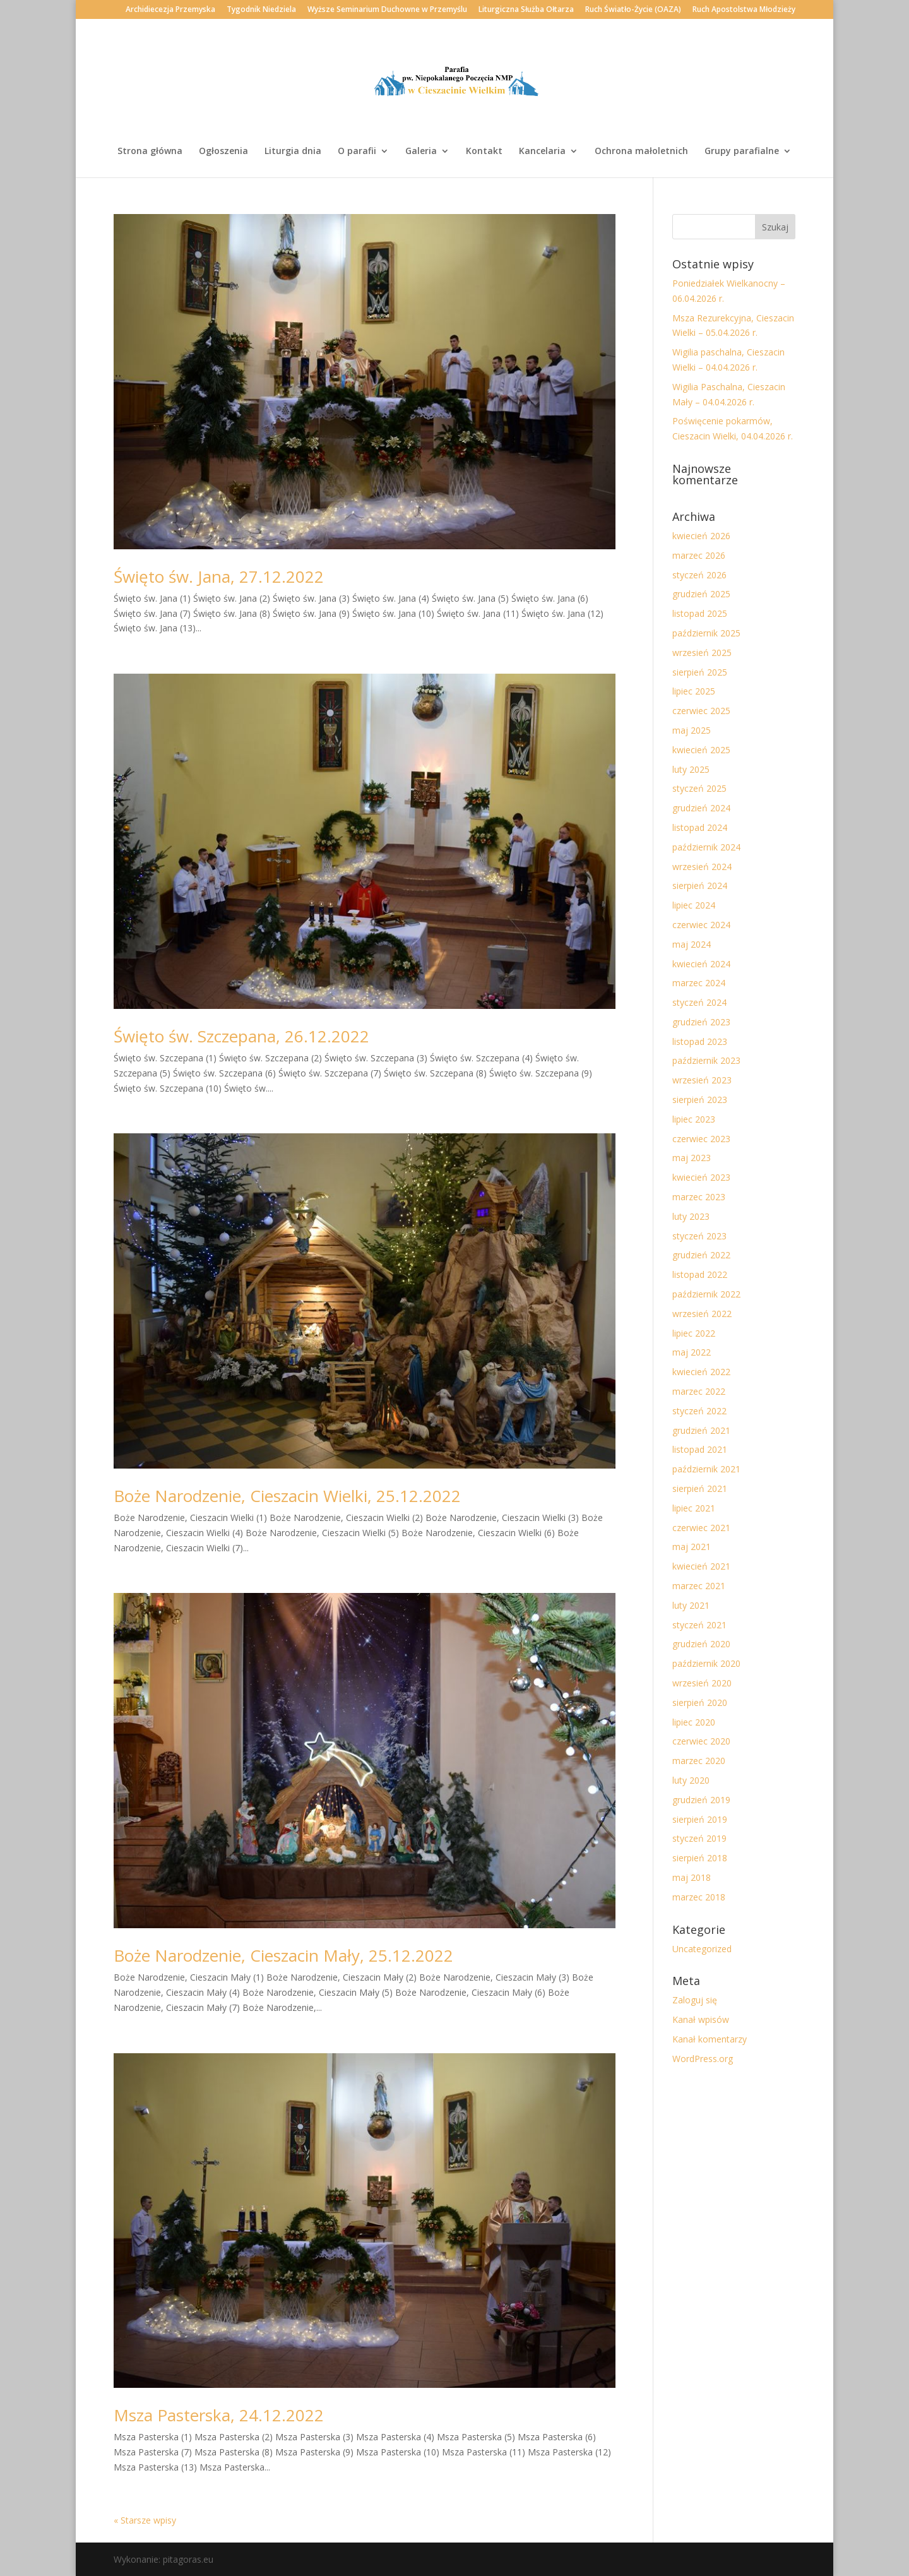 Image resolution: width=909 pixels, height=2576 pixels. I want to click on październik 2020, so click(706, 1663).